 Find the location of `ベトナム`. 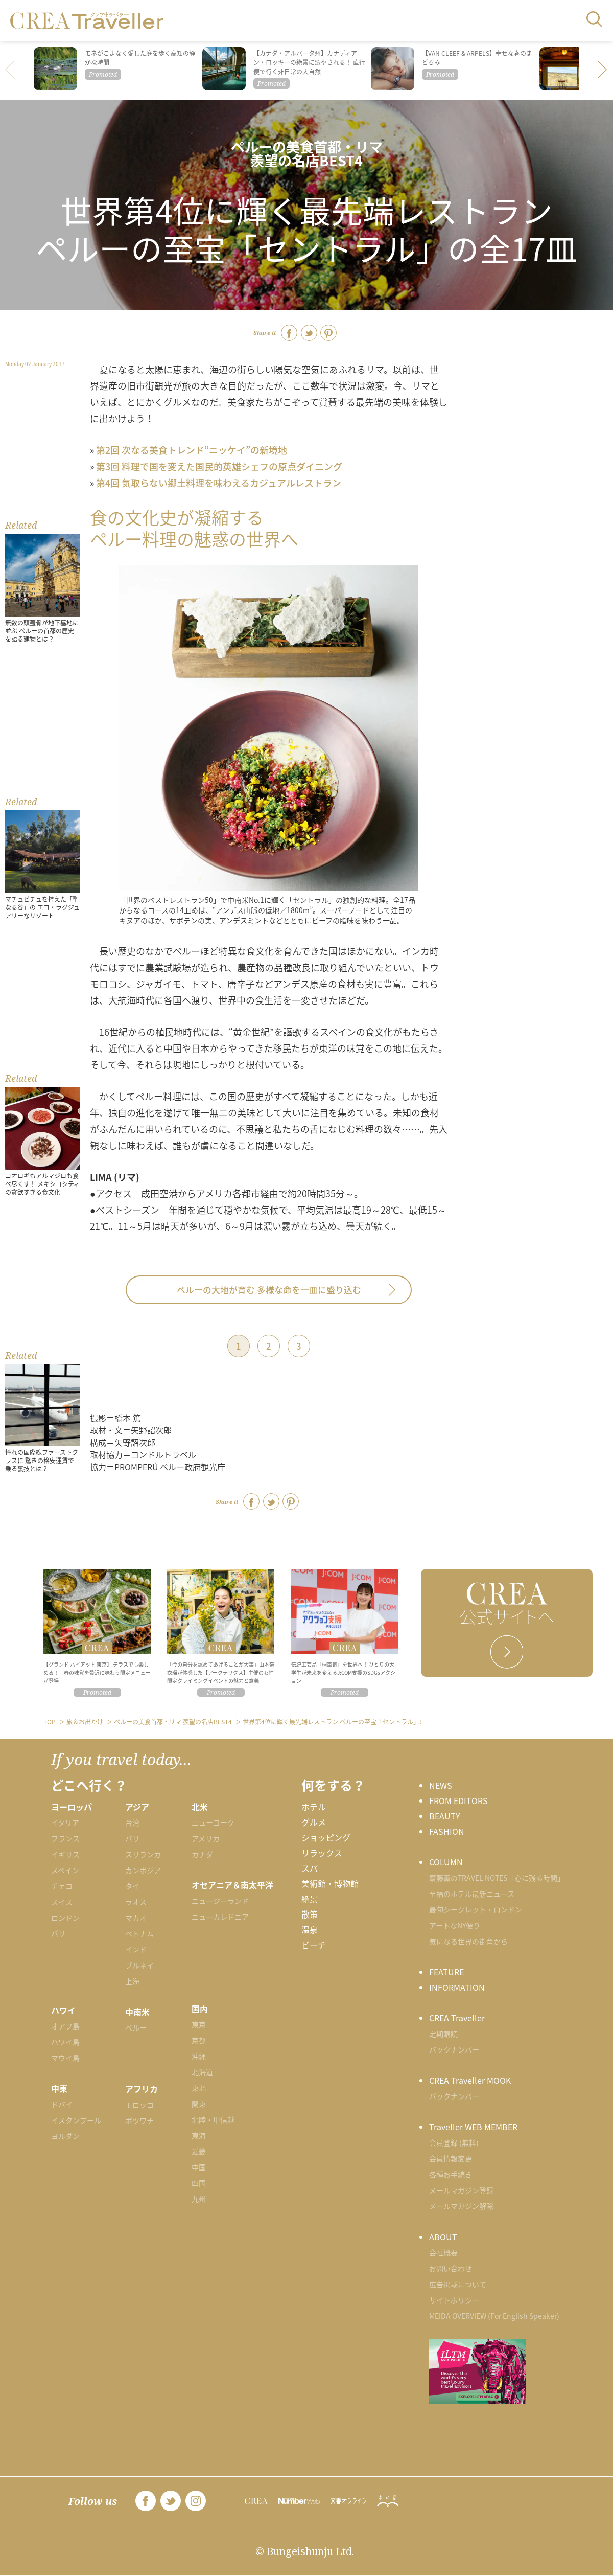

ベトナム is located at coordinates (139, 1933).